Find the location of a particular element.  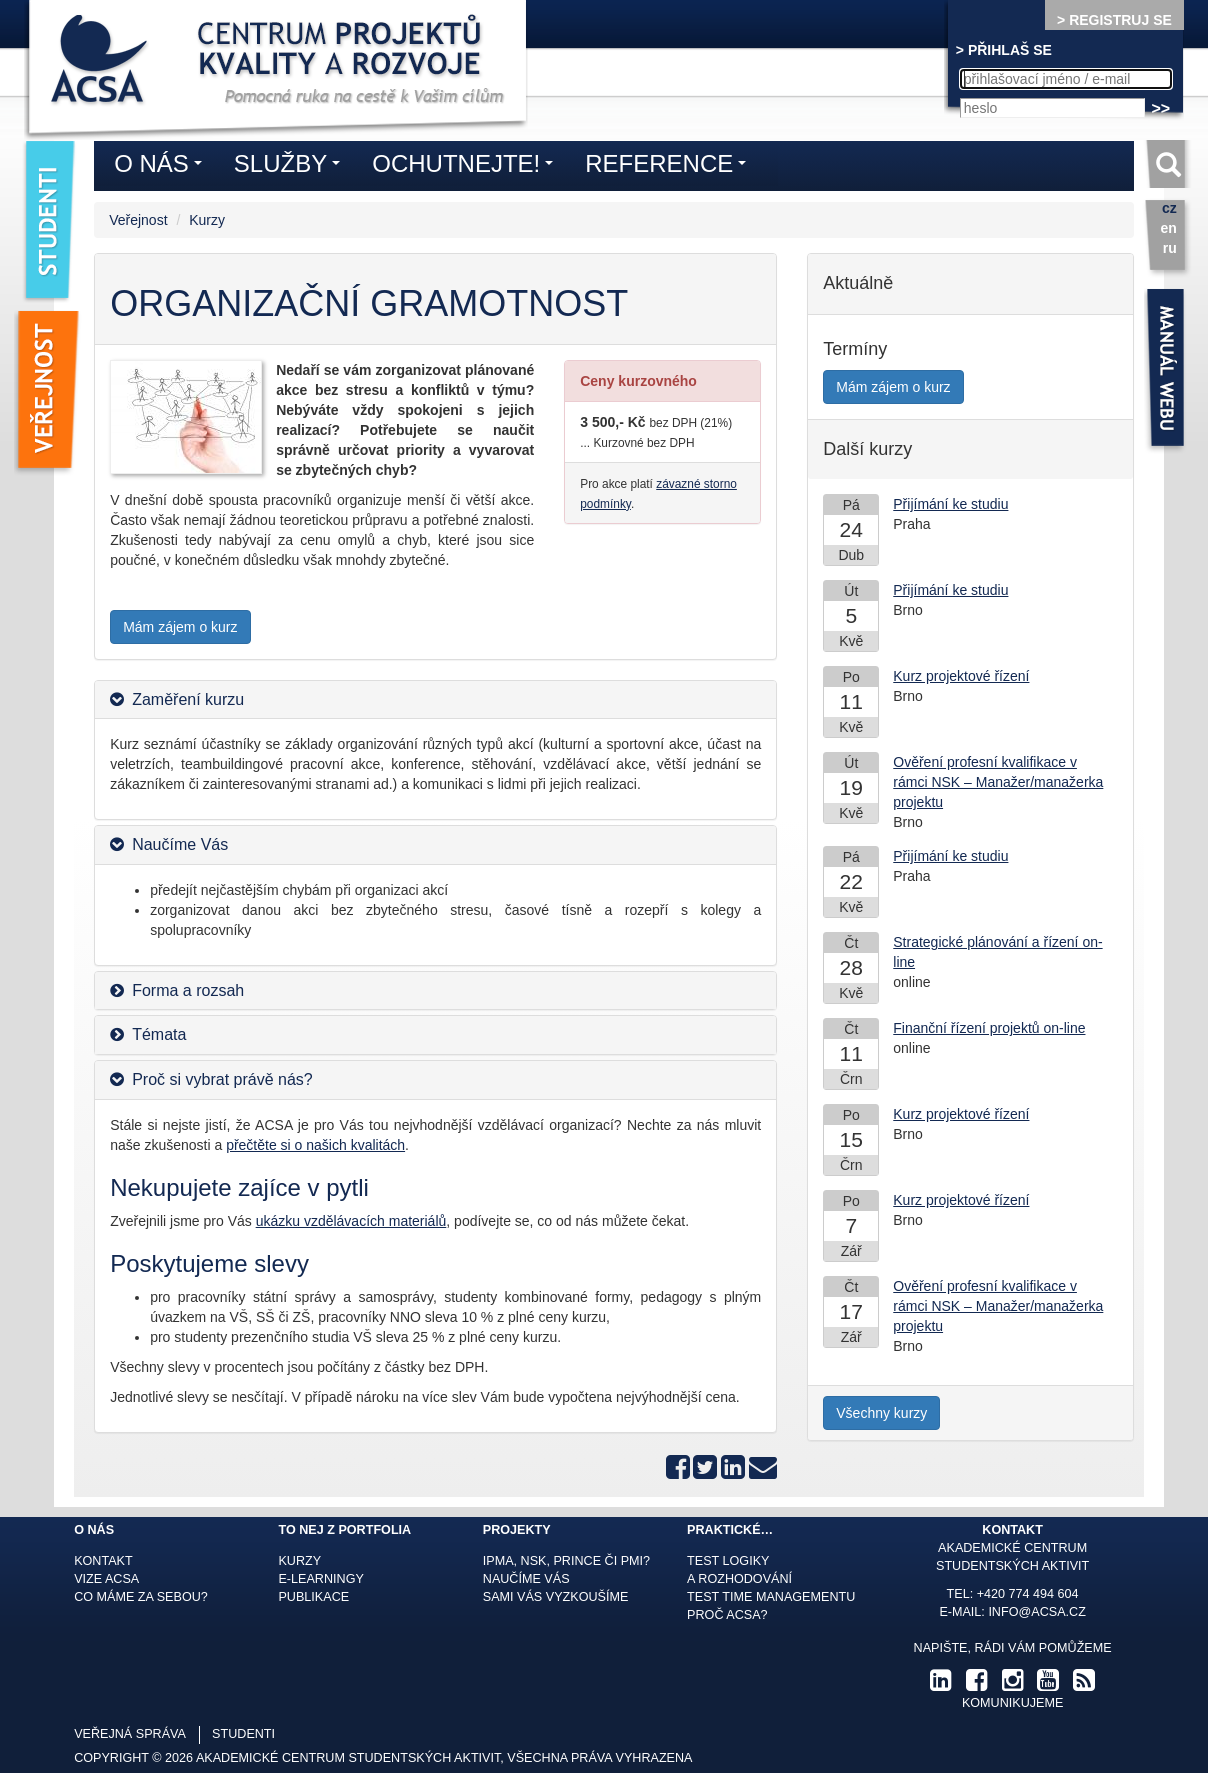

Sami Vás vyzkoušíme is located at coordinates (556, 1597).